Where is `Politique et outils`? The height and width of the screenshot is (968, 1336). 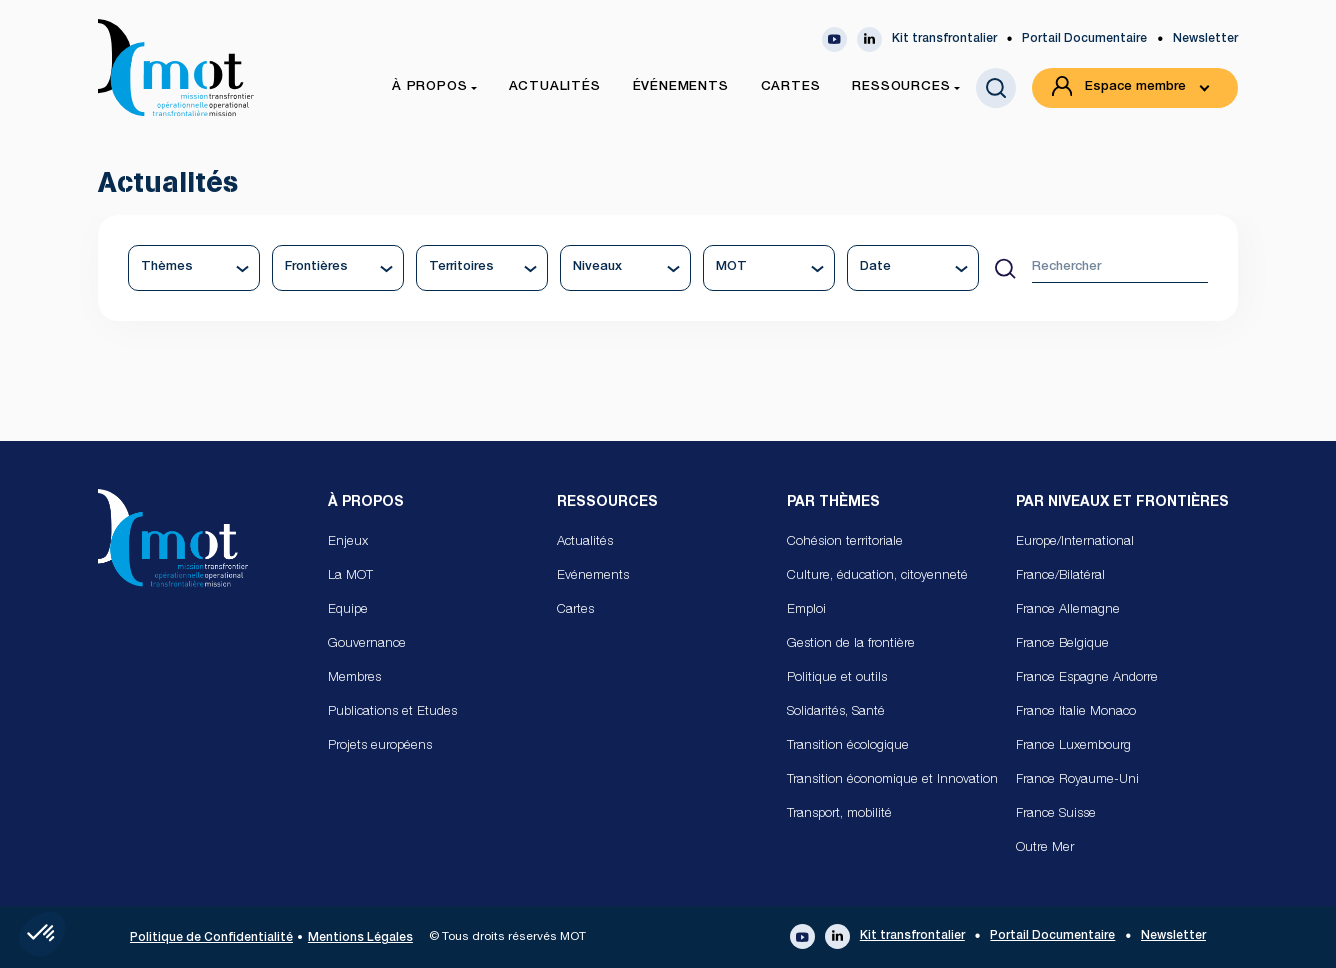 Politique et outils is located at coordinates (837, 678).